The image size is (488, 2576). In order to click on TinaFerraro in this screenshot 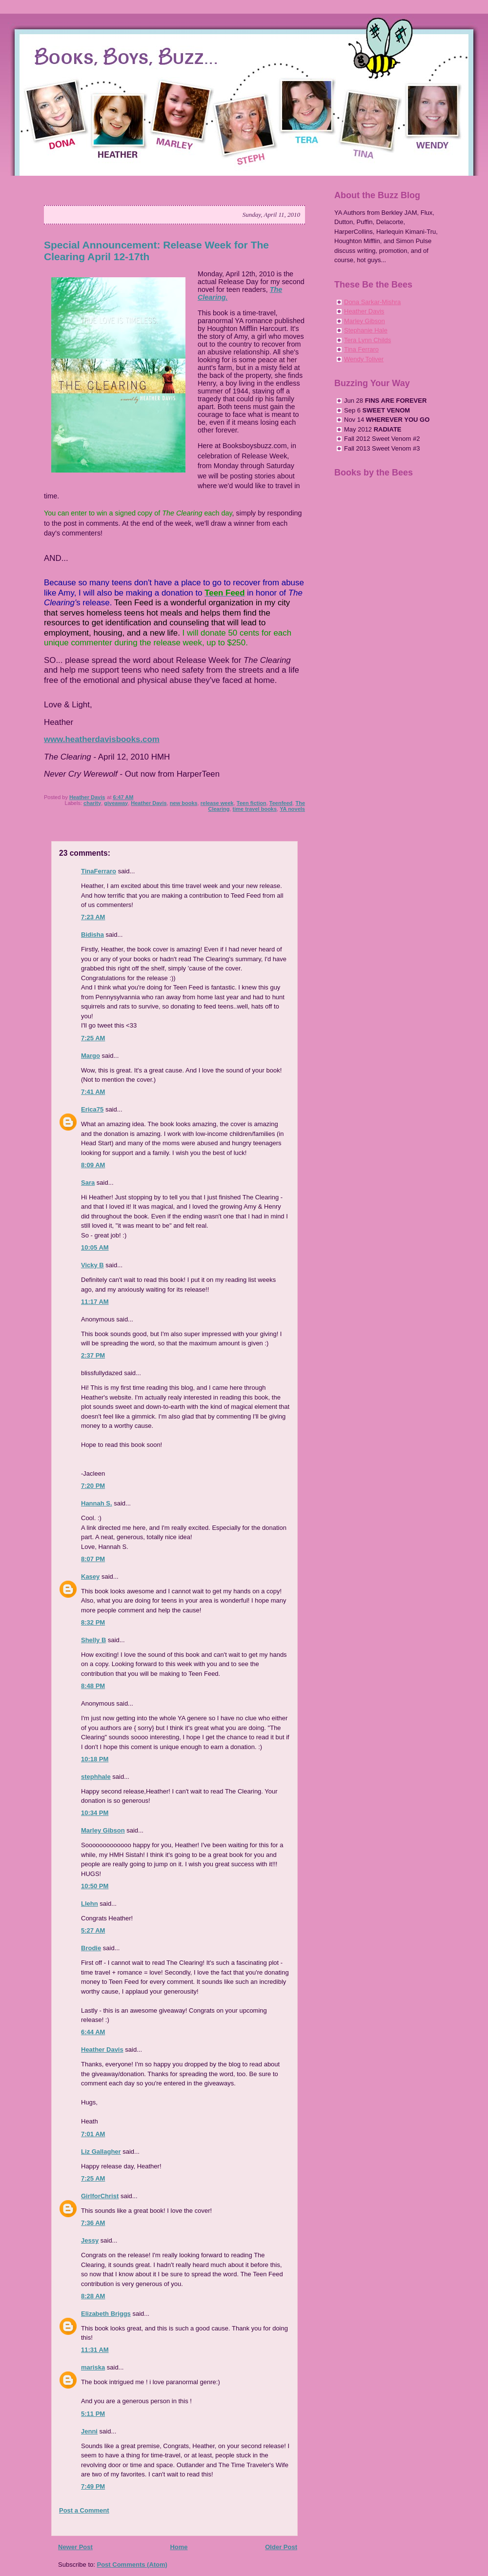, I will do `click(98, 871)`.